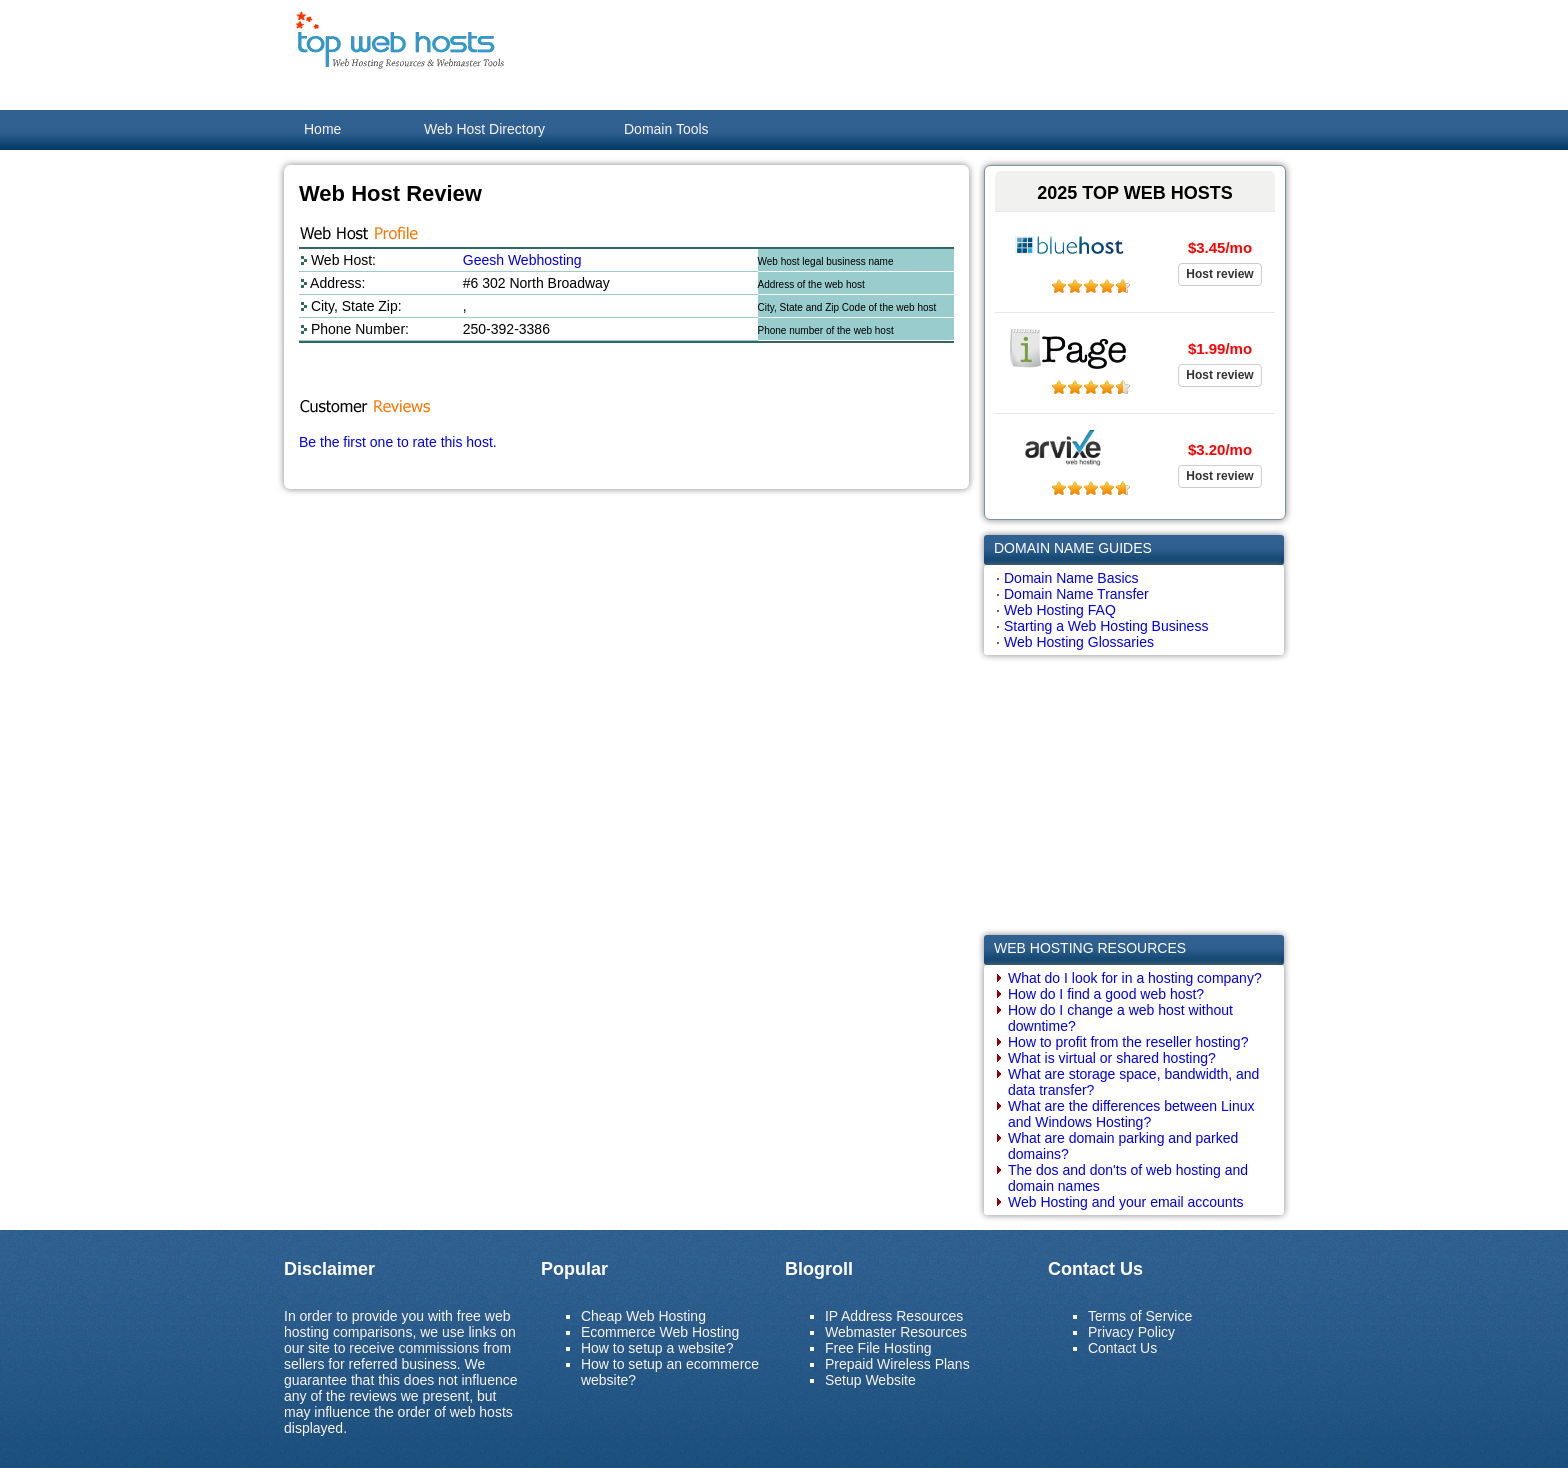 This screenshot has height=1468, width=1568. What do you see at coordinates (1106, 626) in the screenshot?
I see `Starting a Web Hosting Business` at bounding box center [1106, 626].